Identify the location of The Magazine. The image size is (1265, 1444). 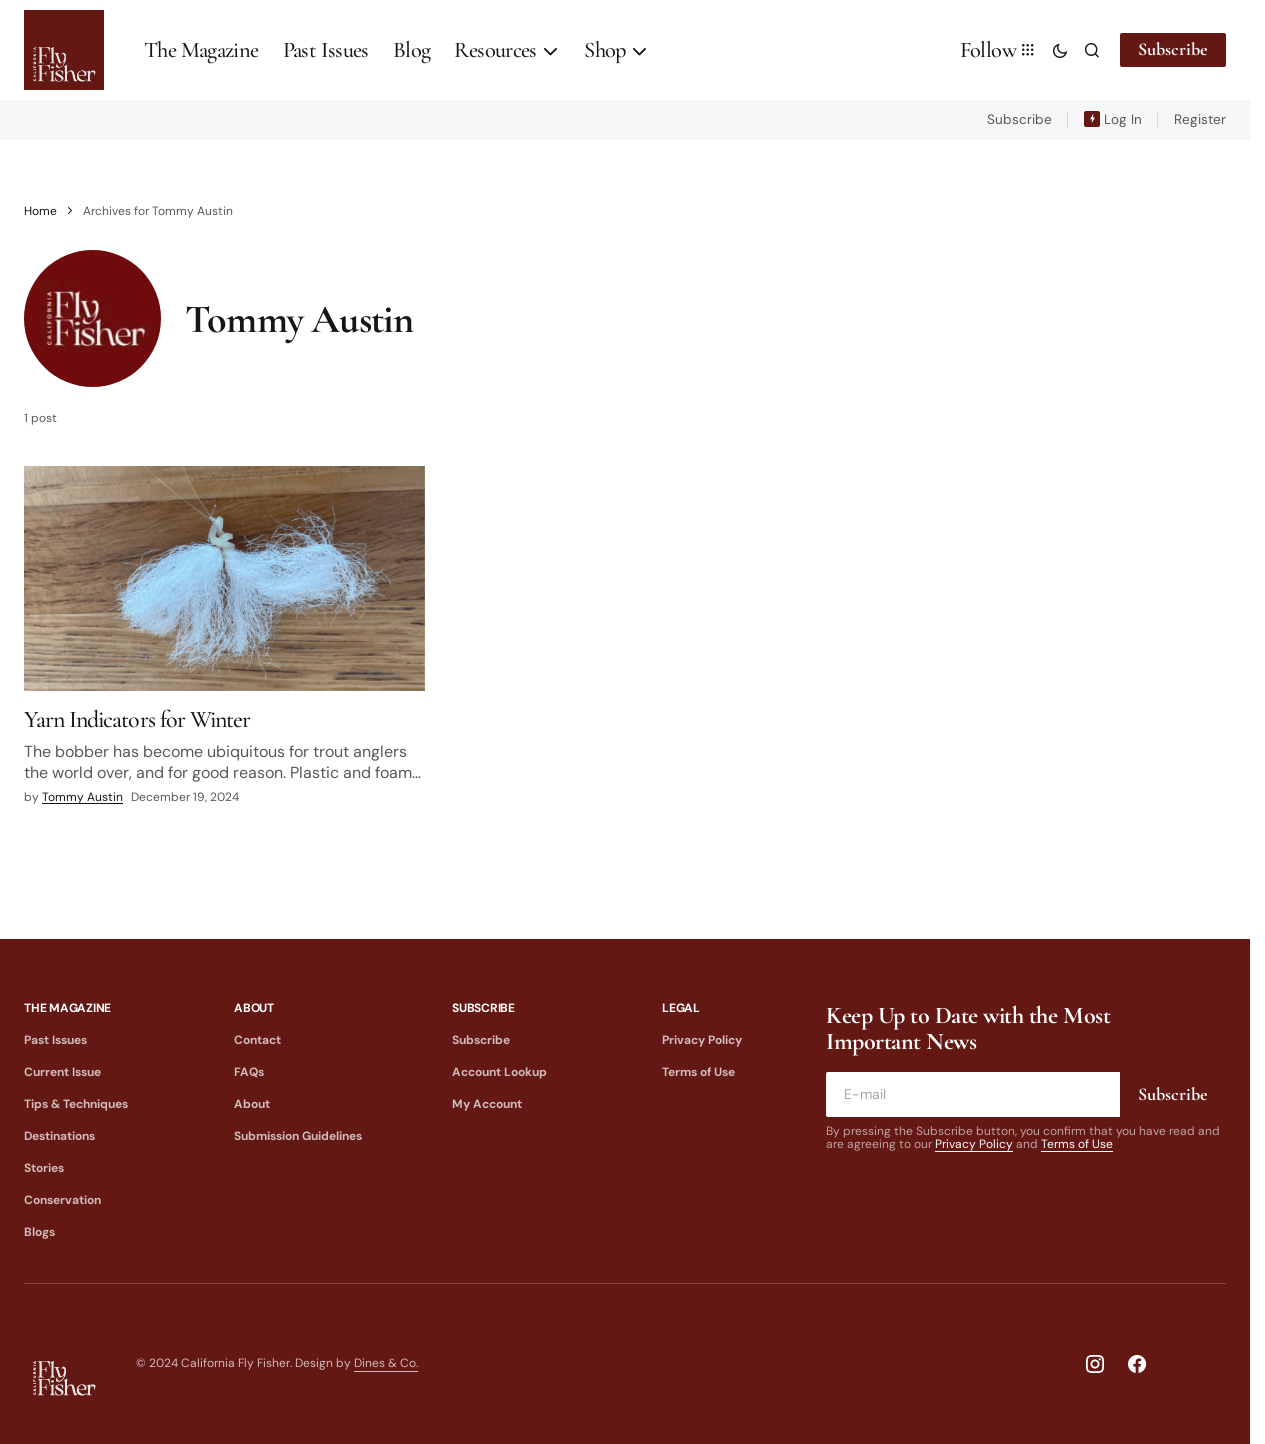
(67, 1008).